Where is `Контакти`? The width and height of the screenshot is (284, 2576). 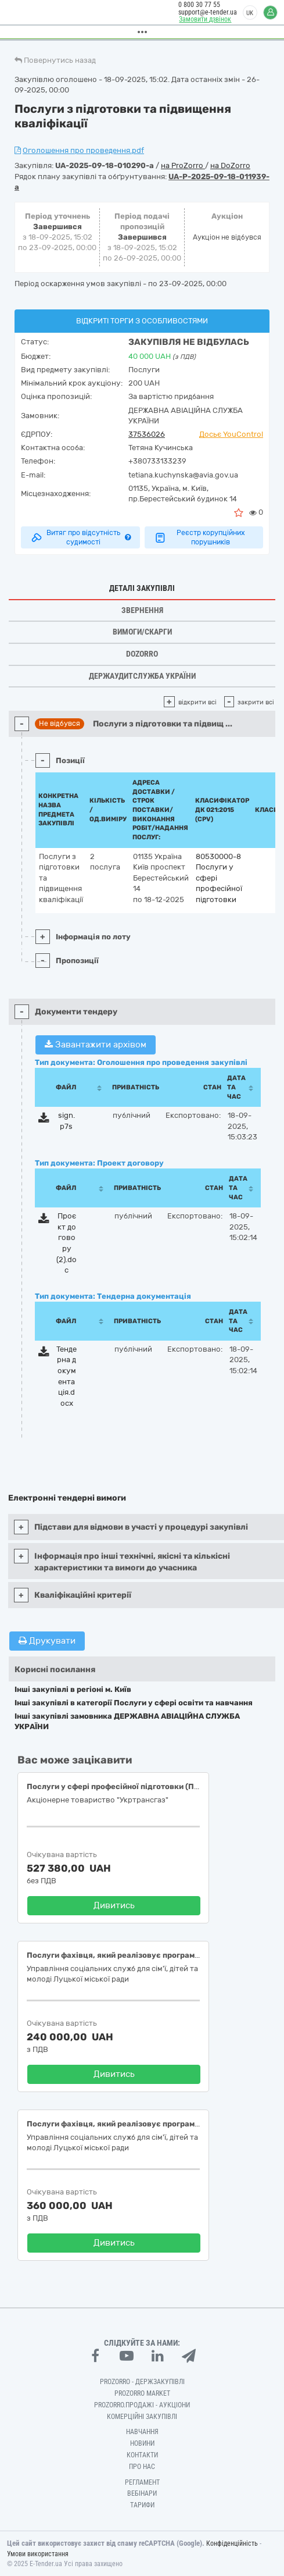
Контакти is located at coordinates (142, 2455).